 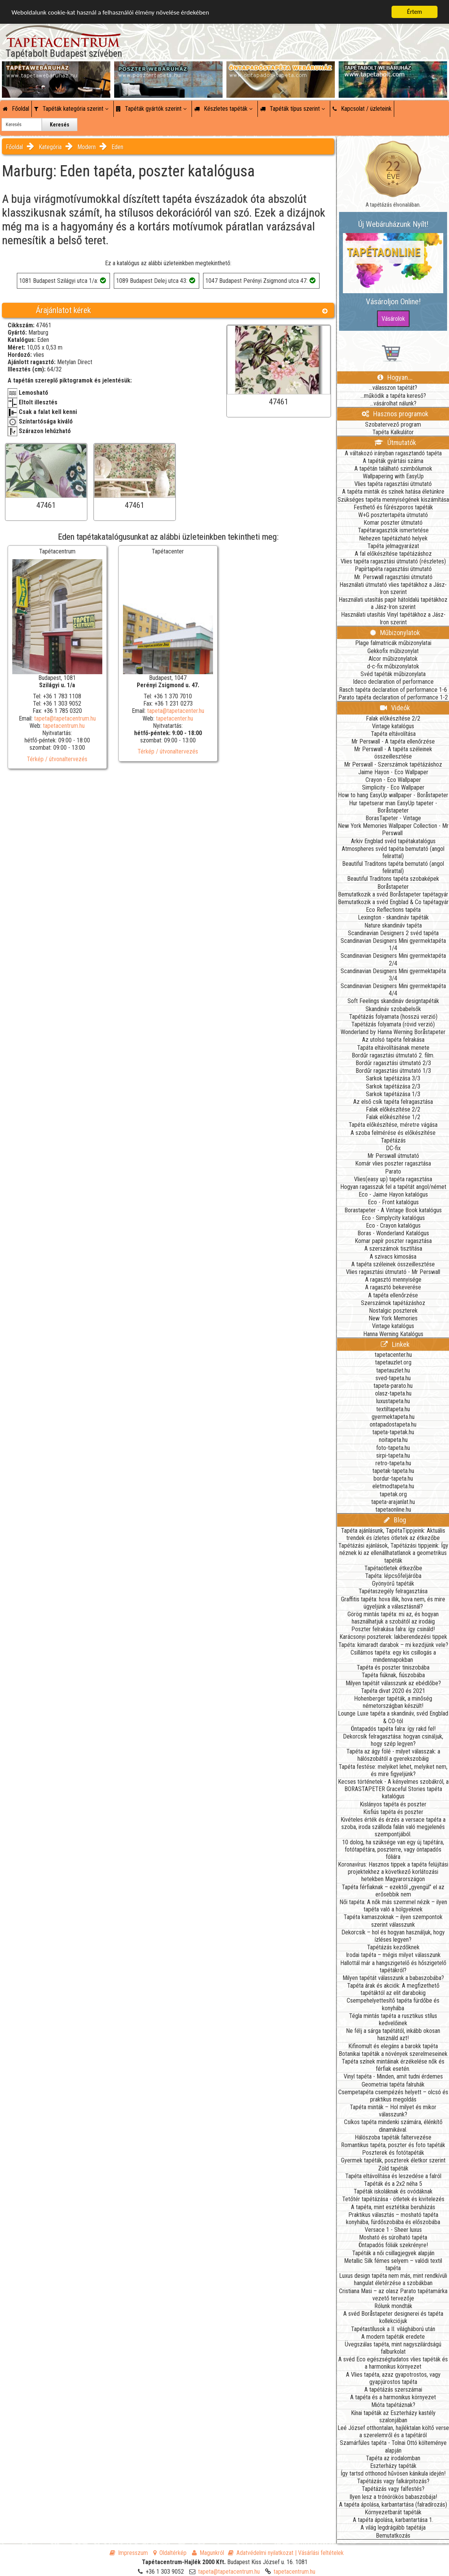 What do you see at coordinates (393, 829) in the screenshot?
I see `New York Memories Wallpaper Collection - Mr Perswall` at bounding box center [393, 829].